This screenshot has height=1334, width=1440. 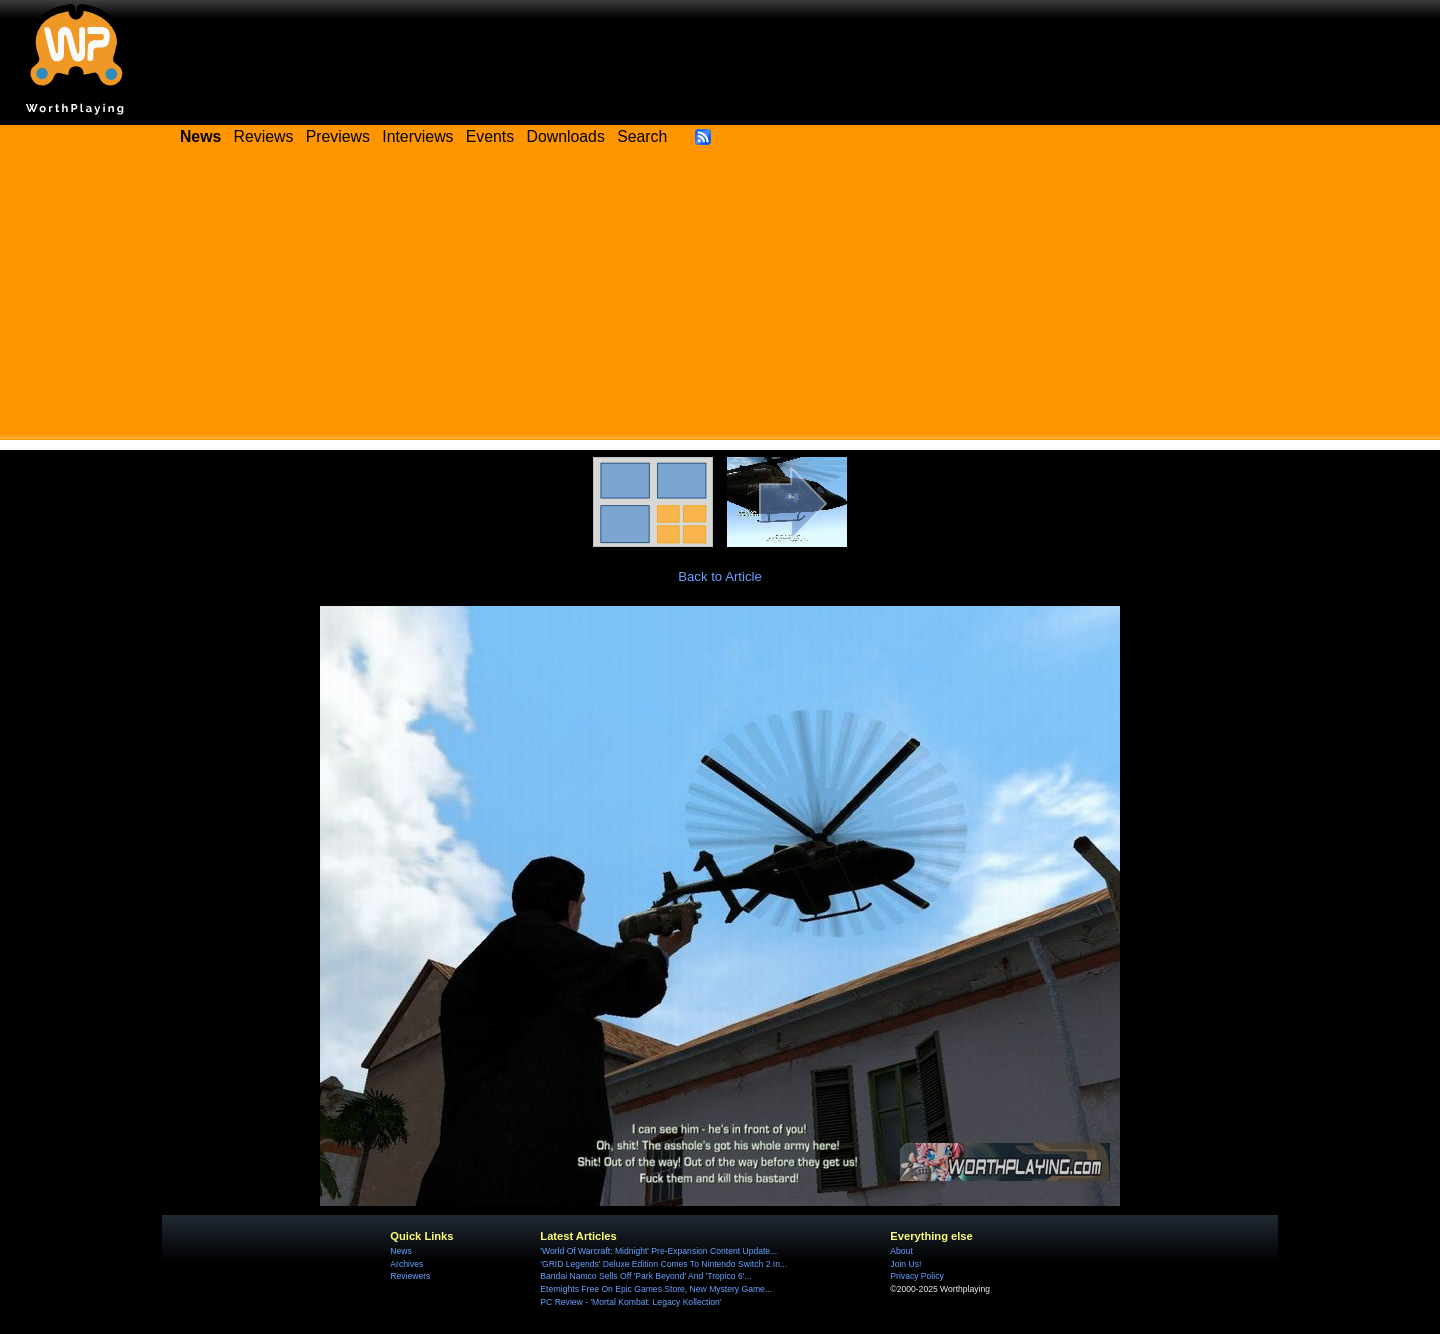 What do you see at coordinates (490, 136) in the screenshot?
I see `Events` at bounding box center [490, 136].